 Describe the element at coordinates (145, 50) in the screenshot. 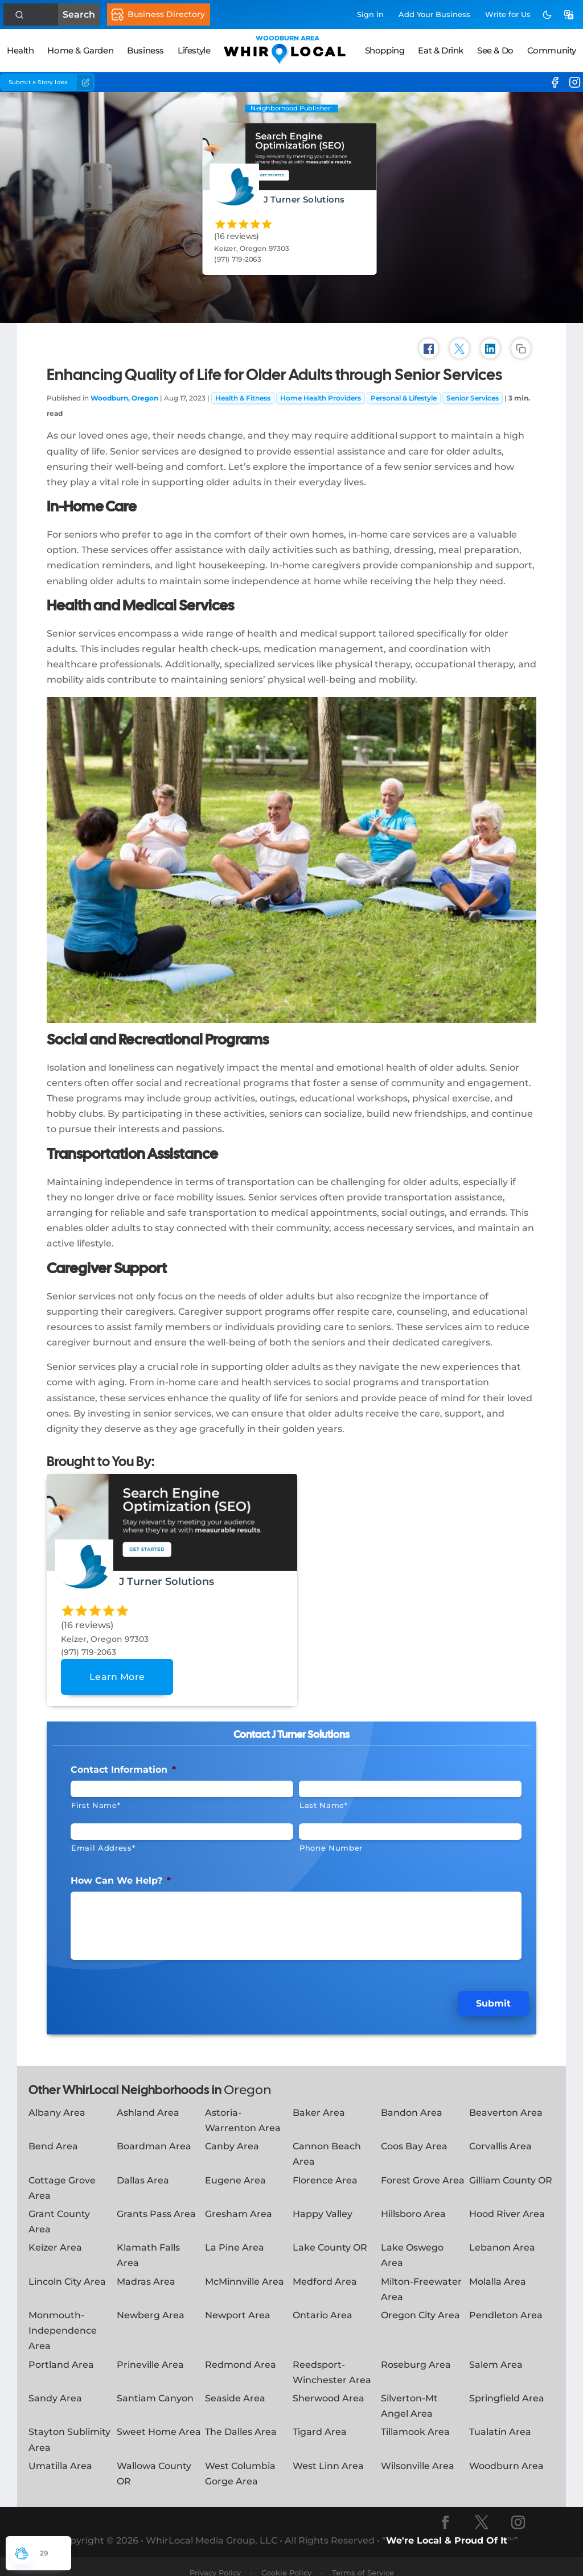

I see `Business` at that location.